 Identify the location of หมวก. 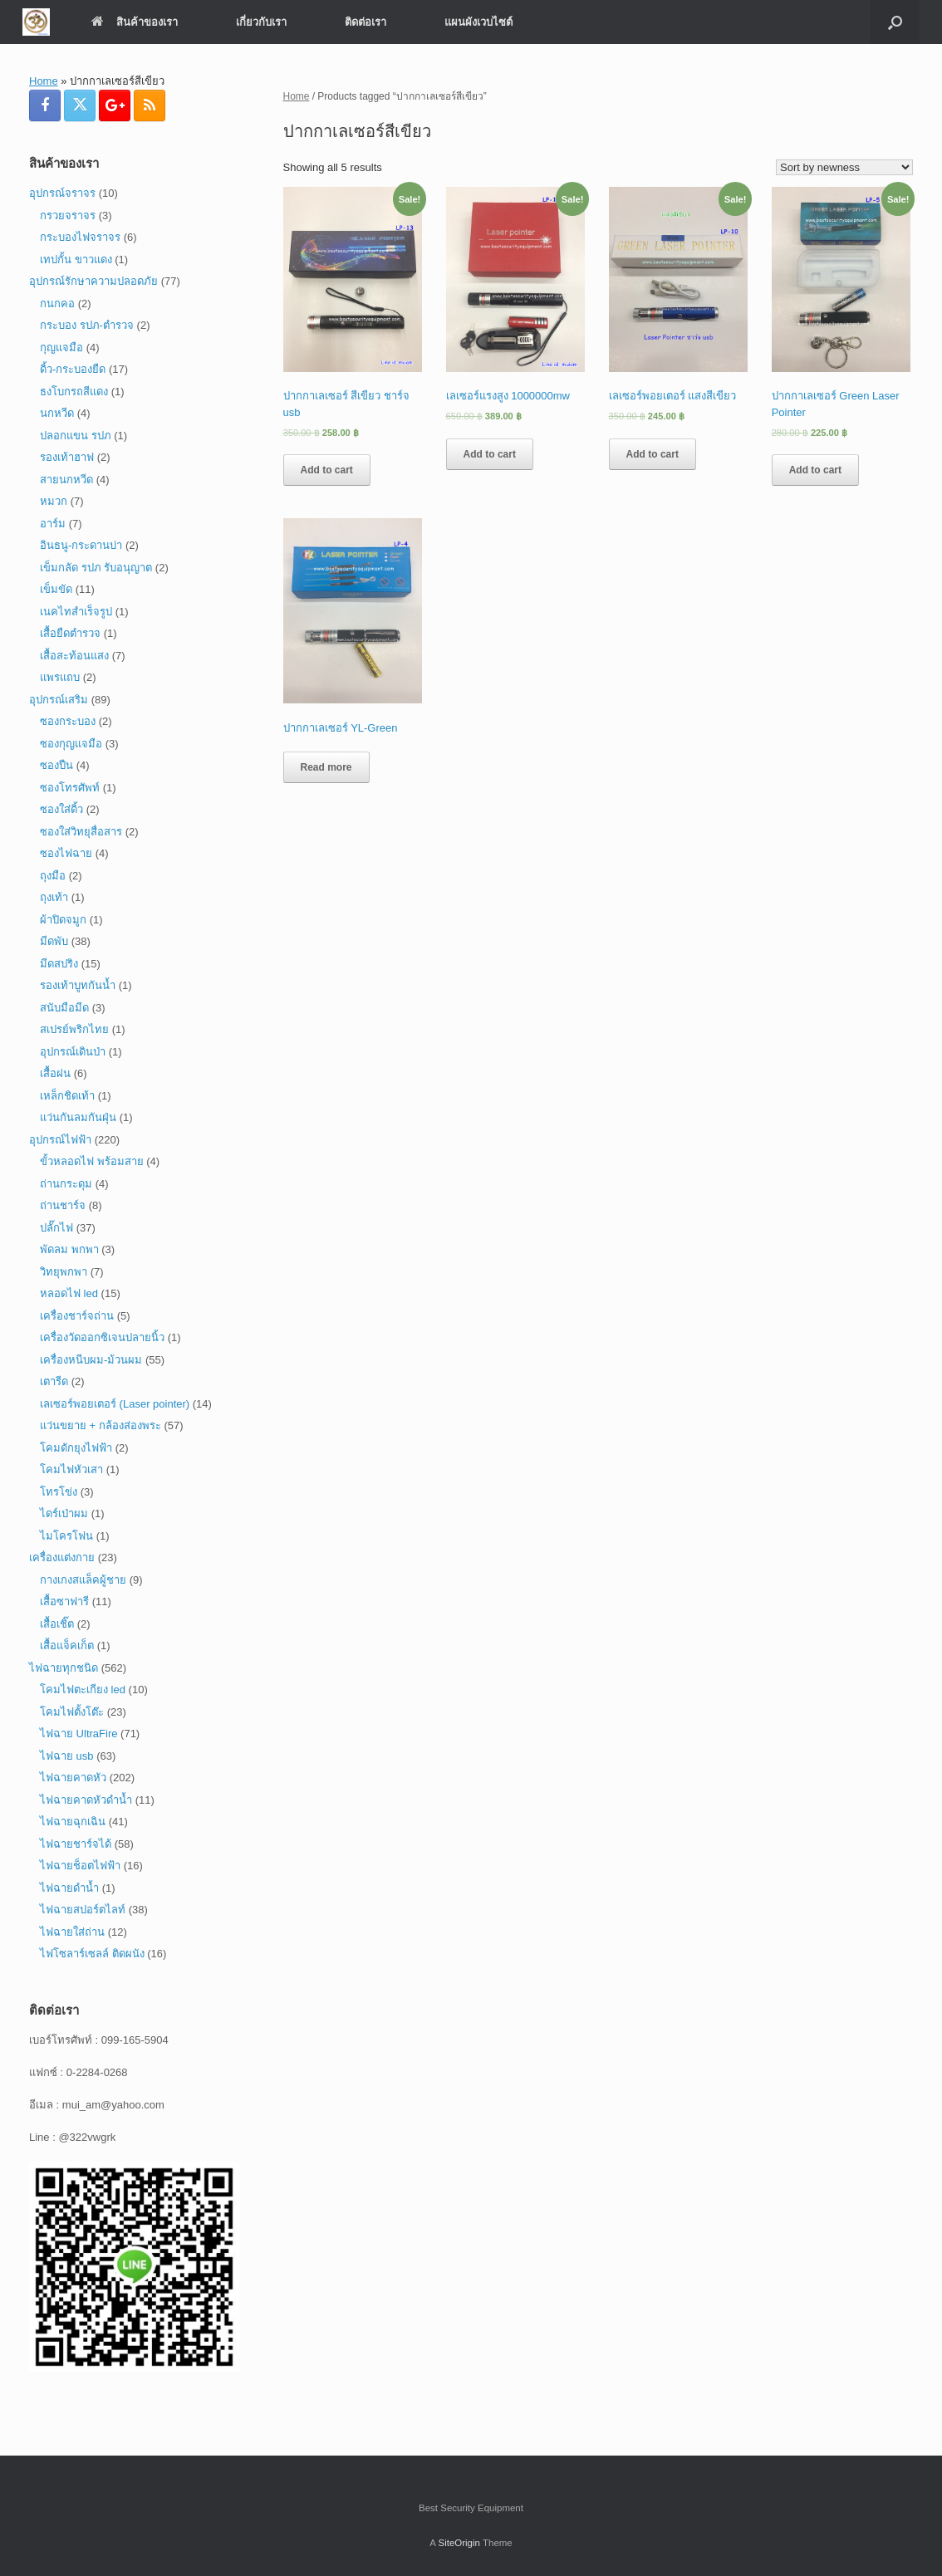
(53, 501).